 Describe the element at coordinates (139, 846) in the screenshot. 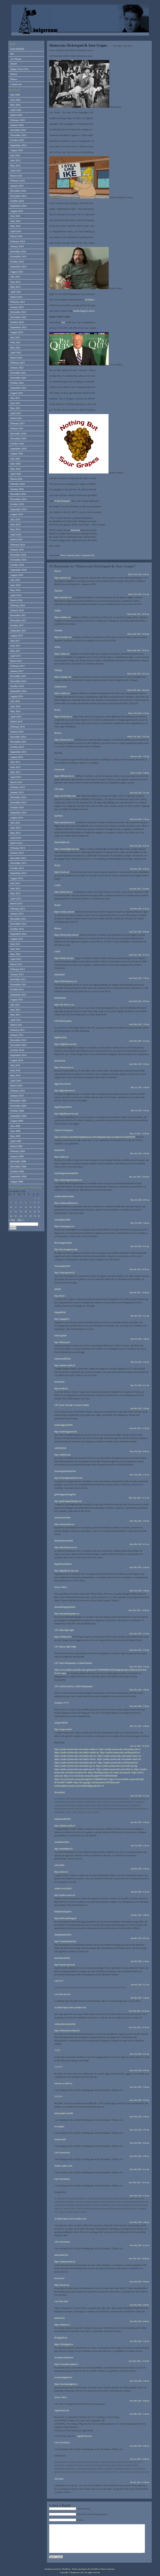

I see `April 2nd, 2026 - 8:03 am` at that location.